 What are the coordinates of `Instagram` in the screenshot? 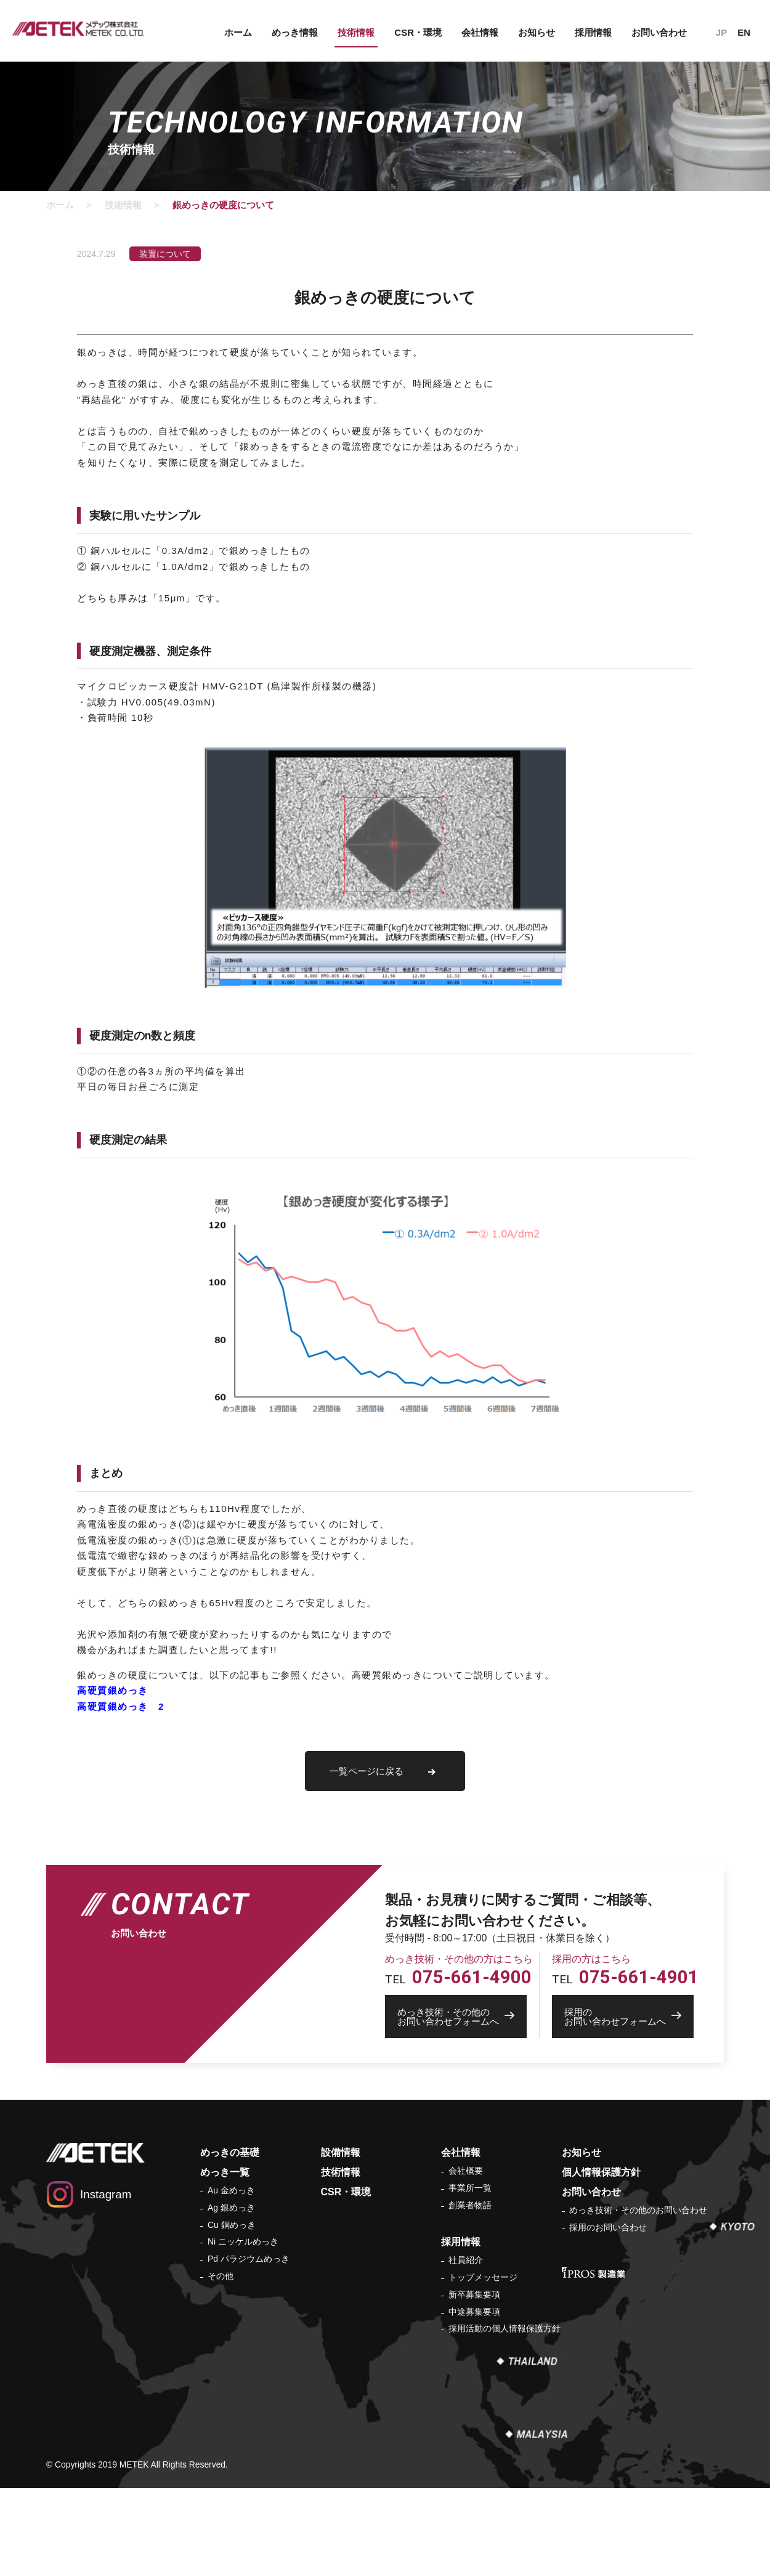 It's located at (105, 2194).